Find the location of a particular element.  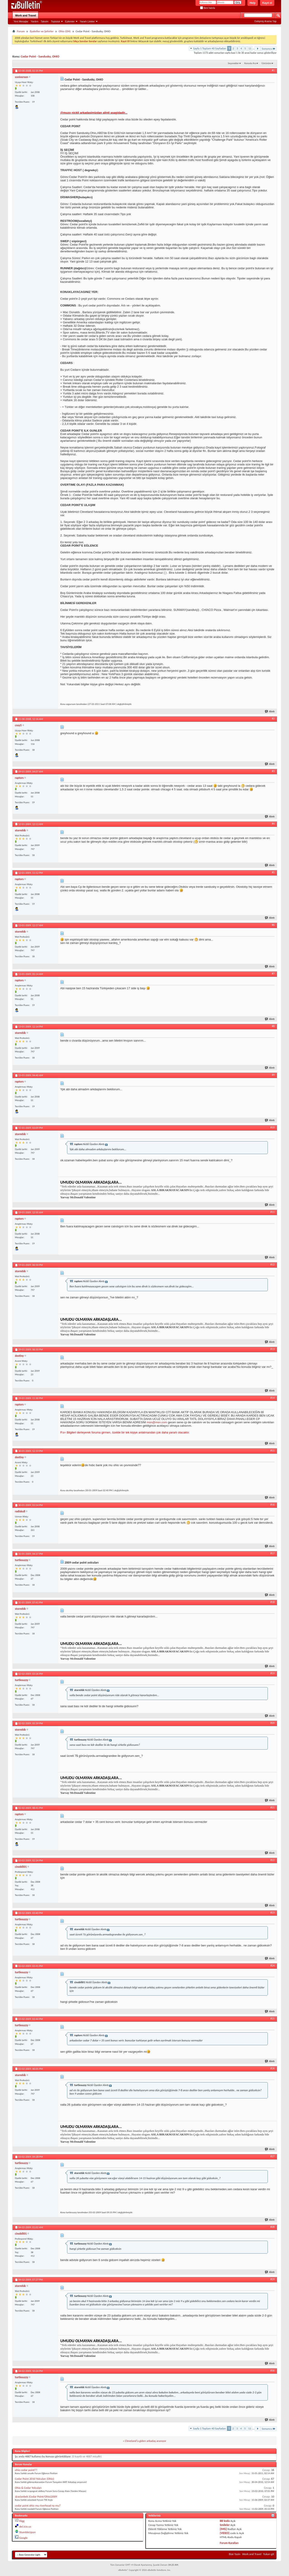

#15 is located at coordinates (272, 1450).